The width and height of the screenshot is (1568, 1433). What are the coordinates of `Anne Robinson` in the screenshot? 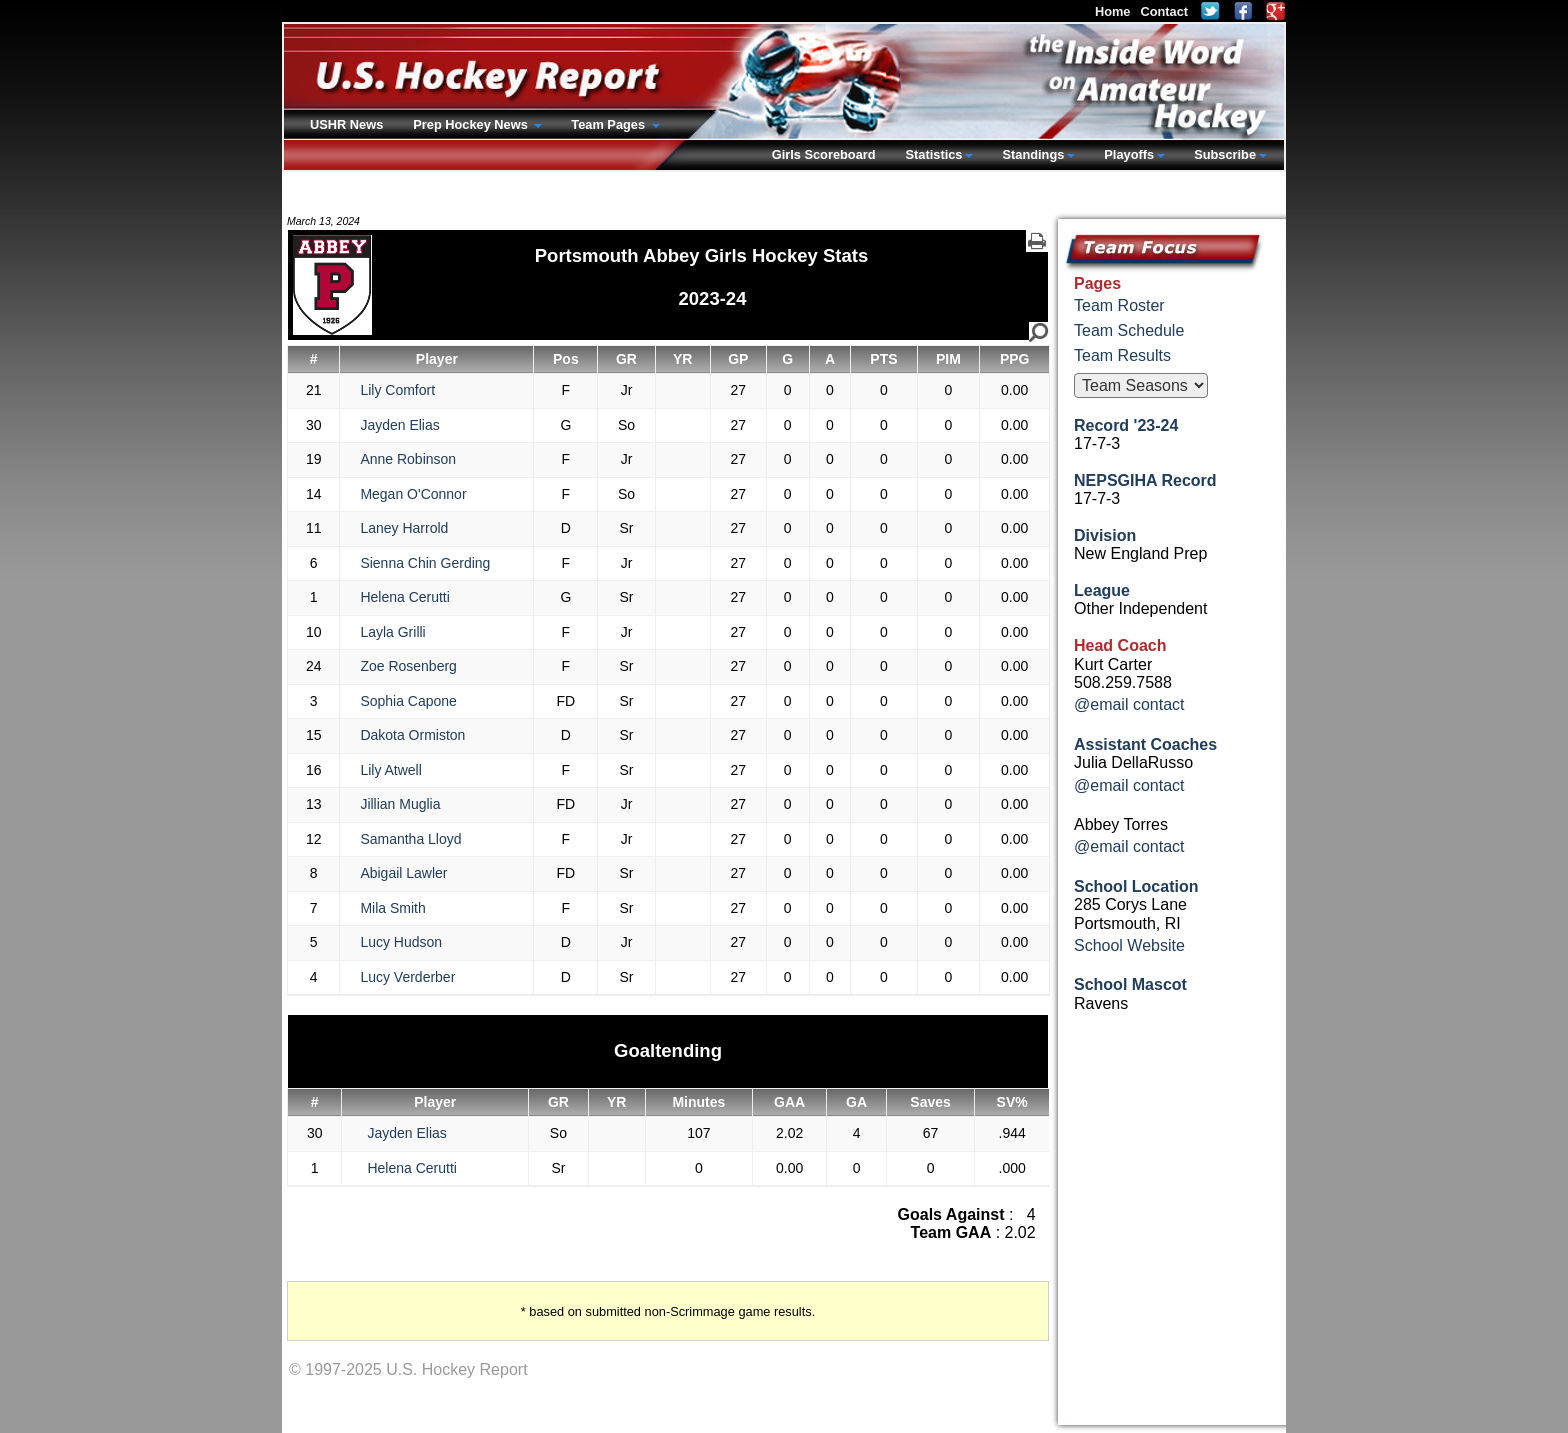 It's located at (408, 459).